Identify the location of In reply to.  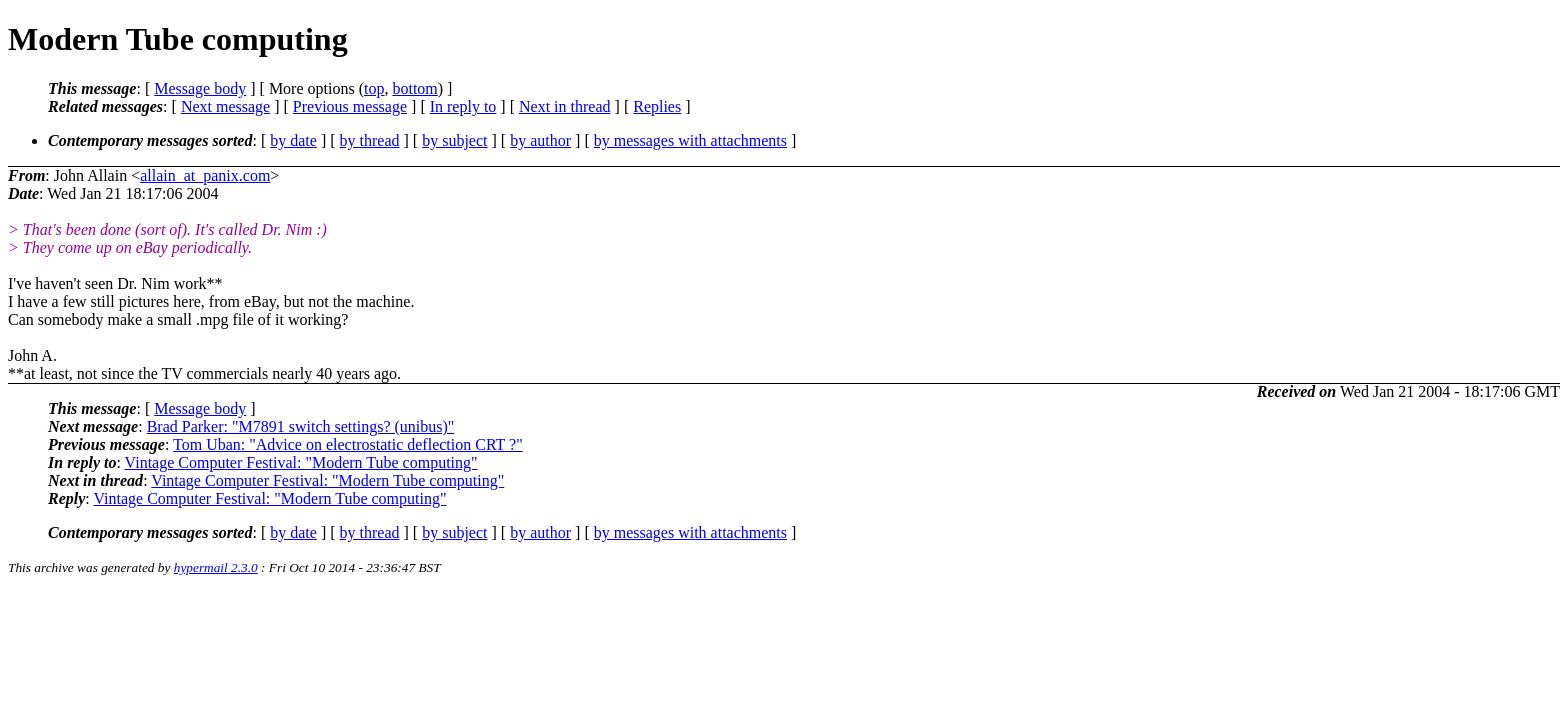
(463, 106).